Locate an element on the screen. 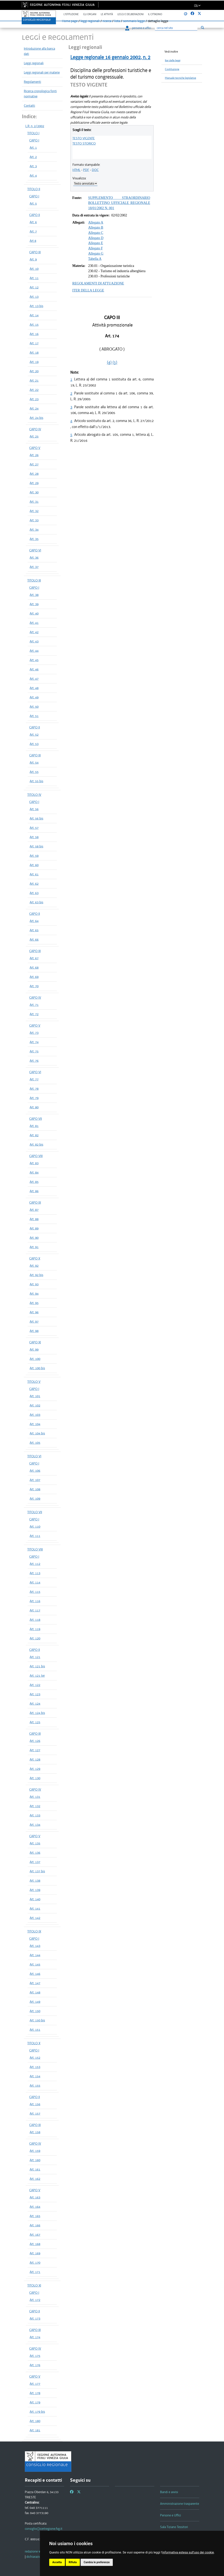  Art. 52 is located at coordinates (34, 734).